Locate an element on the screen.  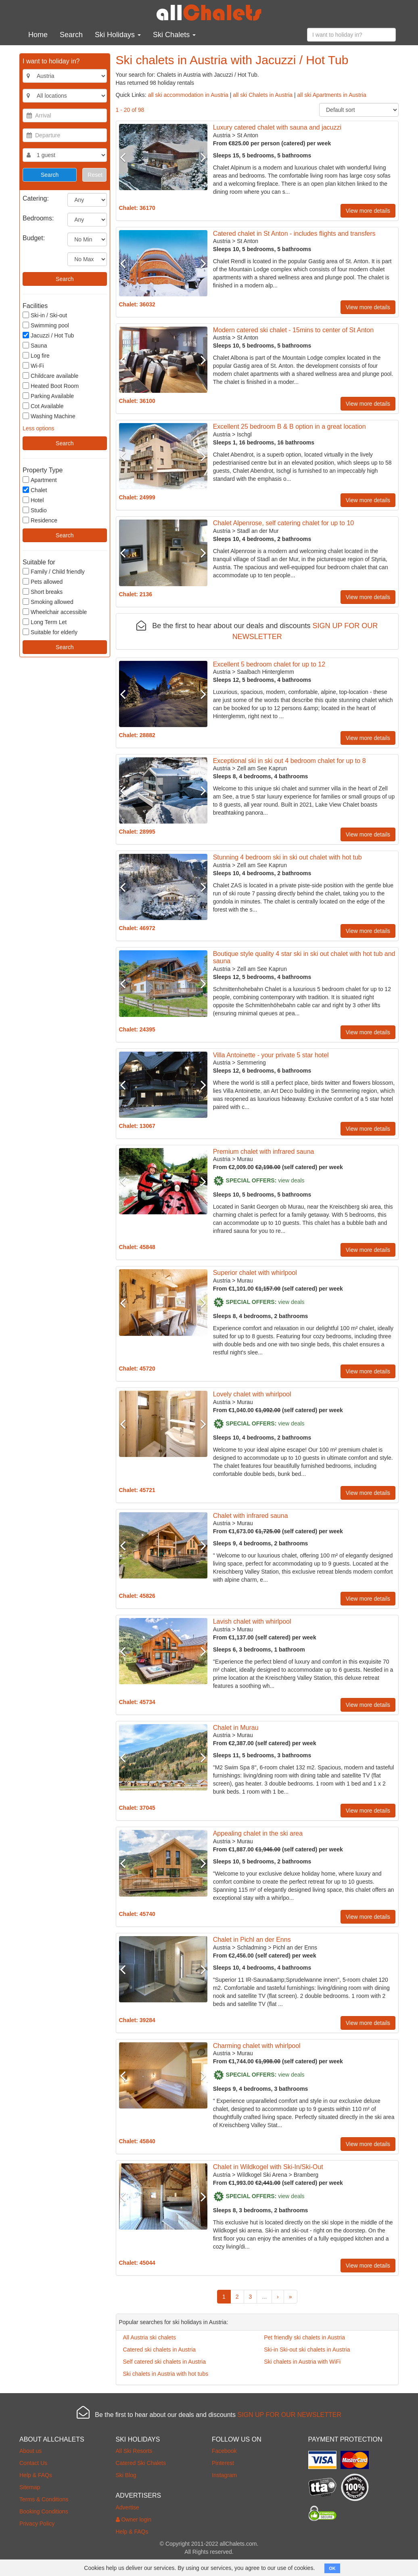
Childcare available is located at coordinates (50, 375).